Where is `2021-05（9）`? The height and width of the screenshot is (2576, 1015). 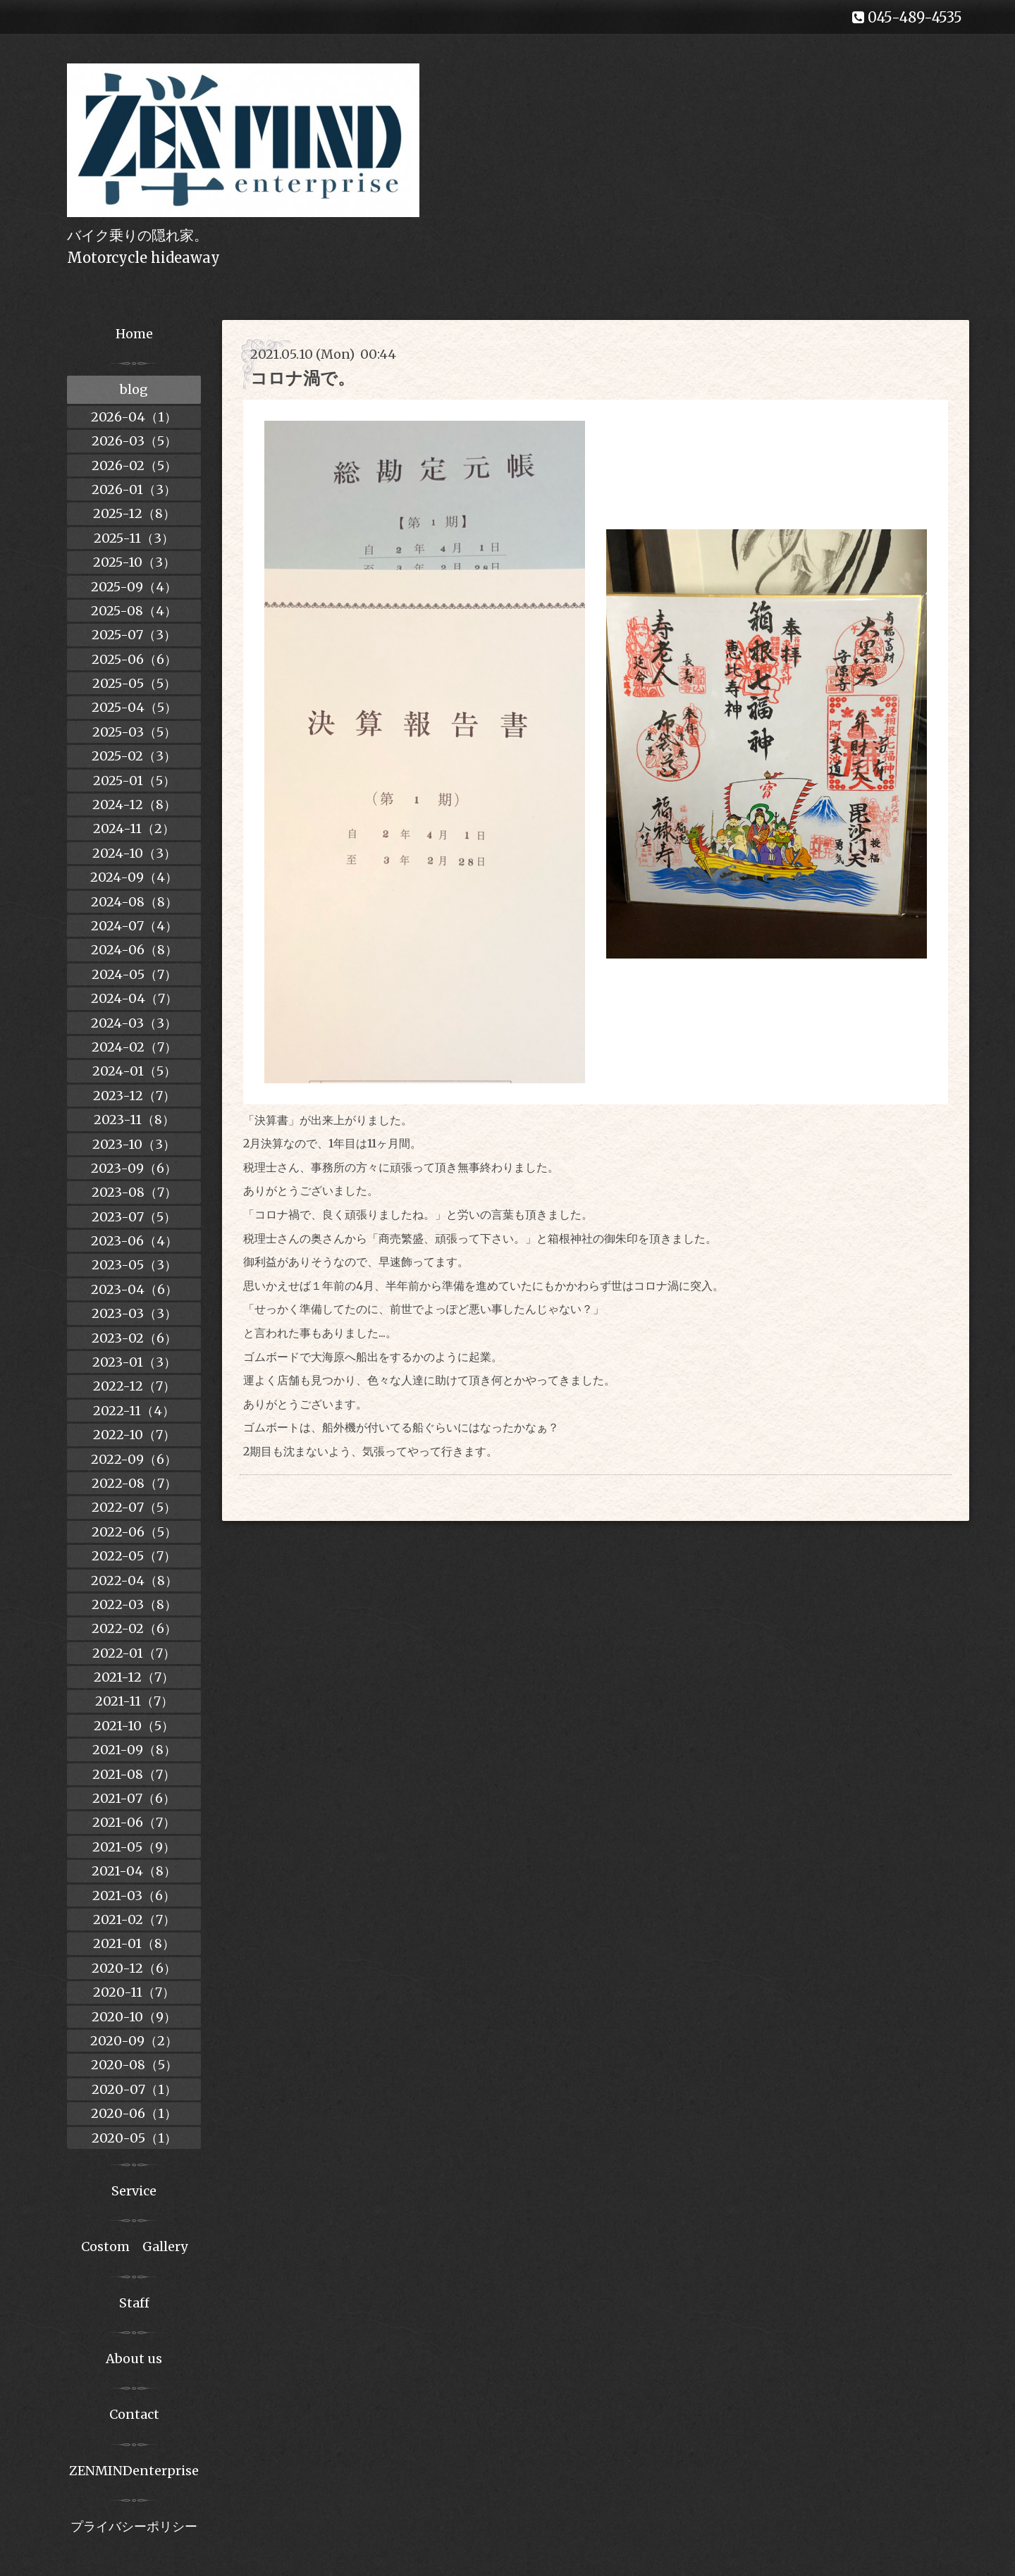 2021-05（9） is located at coordinates (134, 1847).